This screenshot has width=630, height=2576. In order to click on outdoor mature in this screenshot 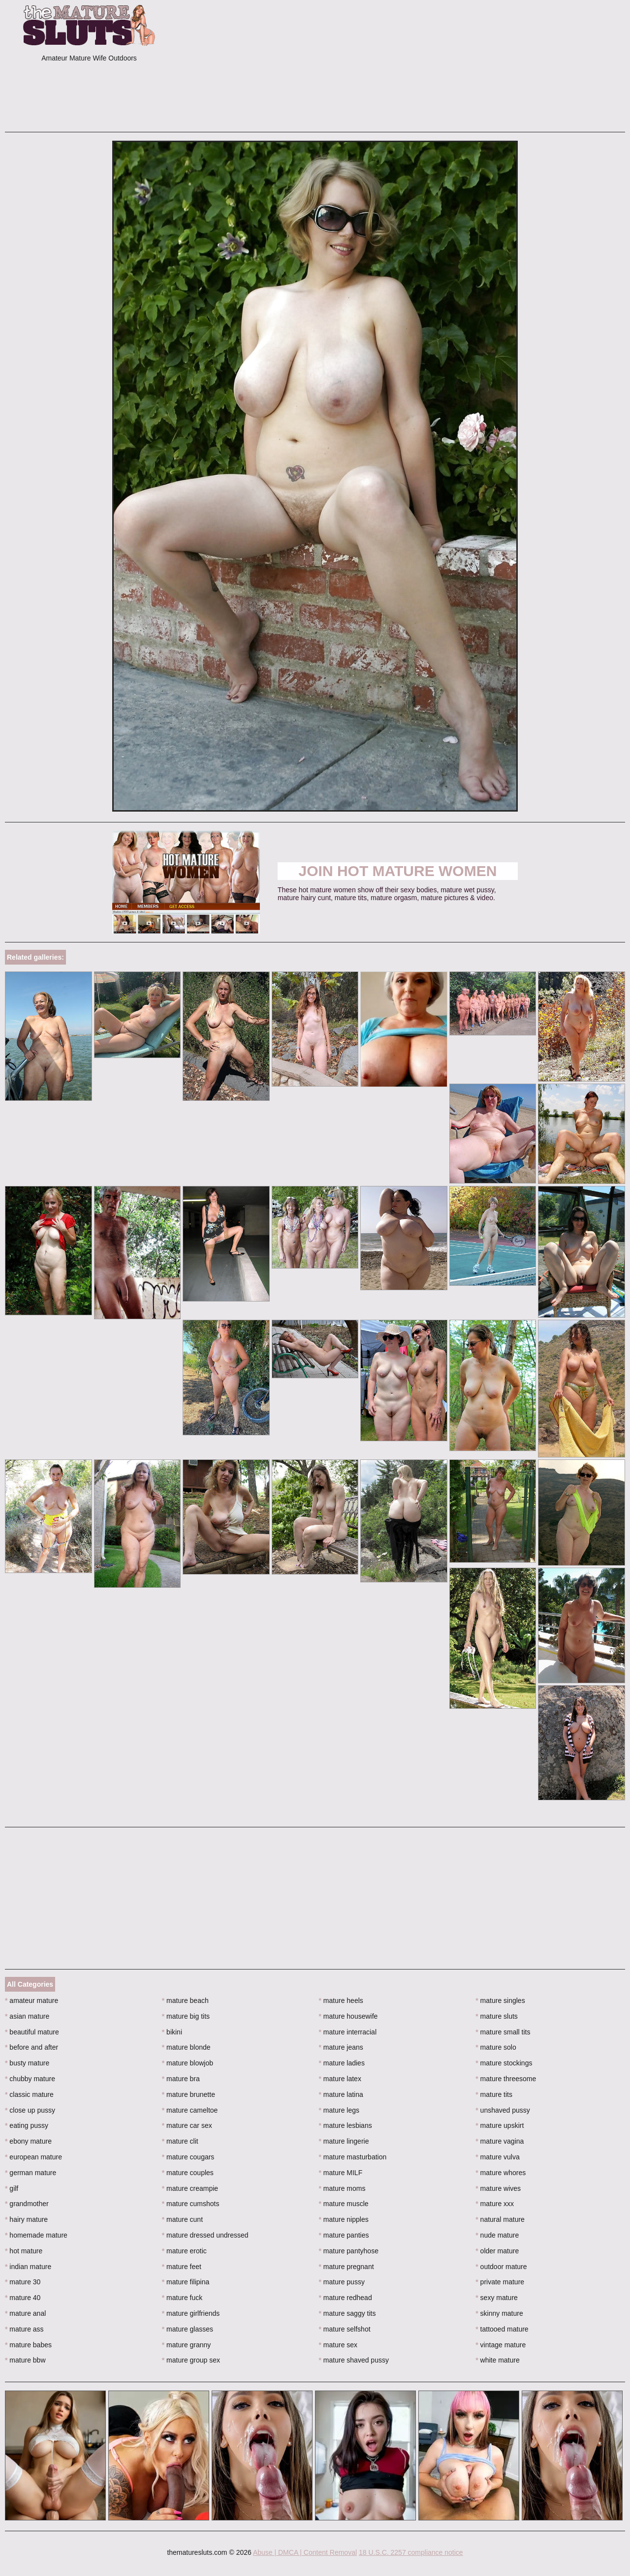, I will do `click(501, 2267)`.